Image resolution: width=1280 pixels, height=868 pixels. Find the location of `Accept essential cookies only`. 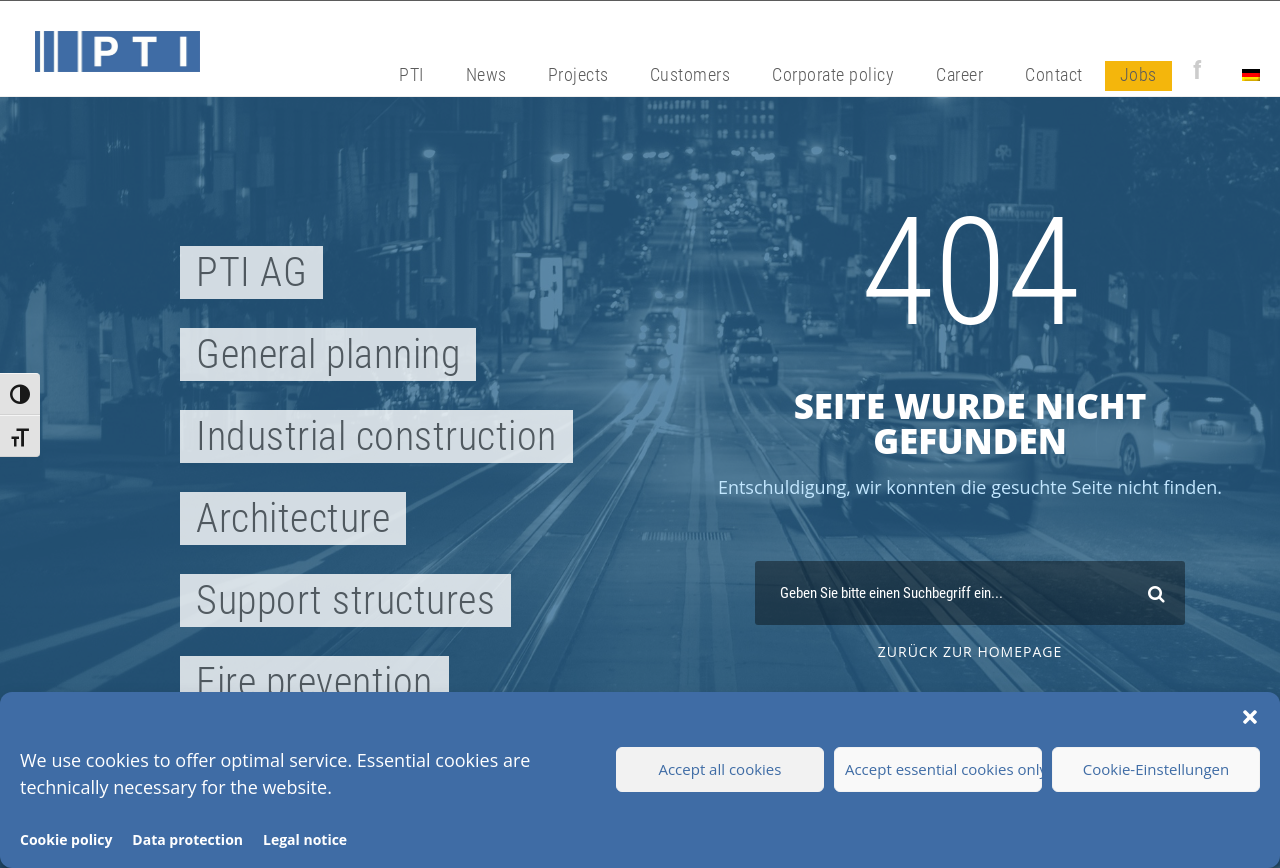

Accept essential cookies only is located at coordinates (943, 769).